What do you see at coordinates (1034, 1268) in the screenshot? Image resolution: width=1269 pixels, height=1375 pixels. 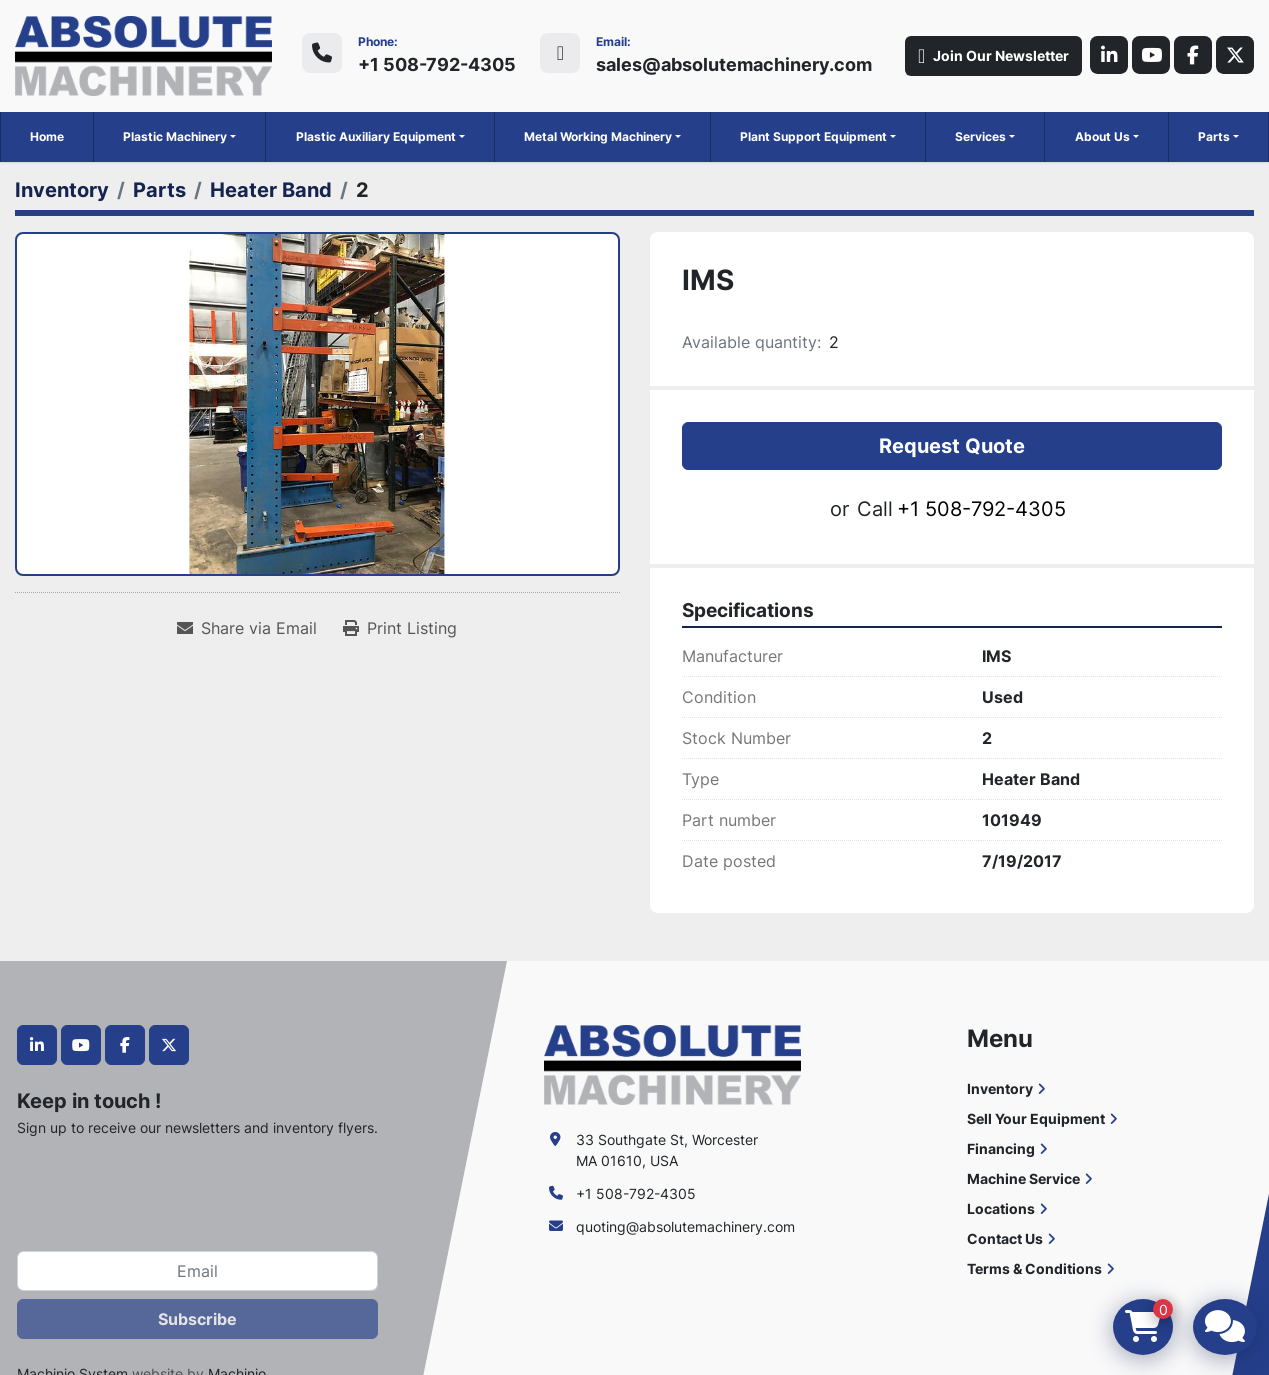 I see `Terms & Conditions` at bounding box center [1034, 1268].